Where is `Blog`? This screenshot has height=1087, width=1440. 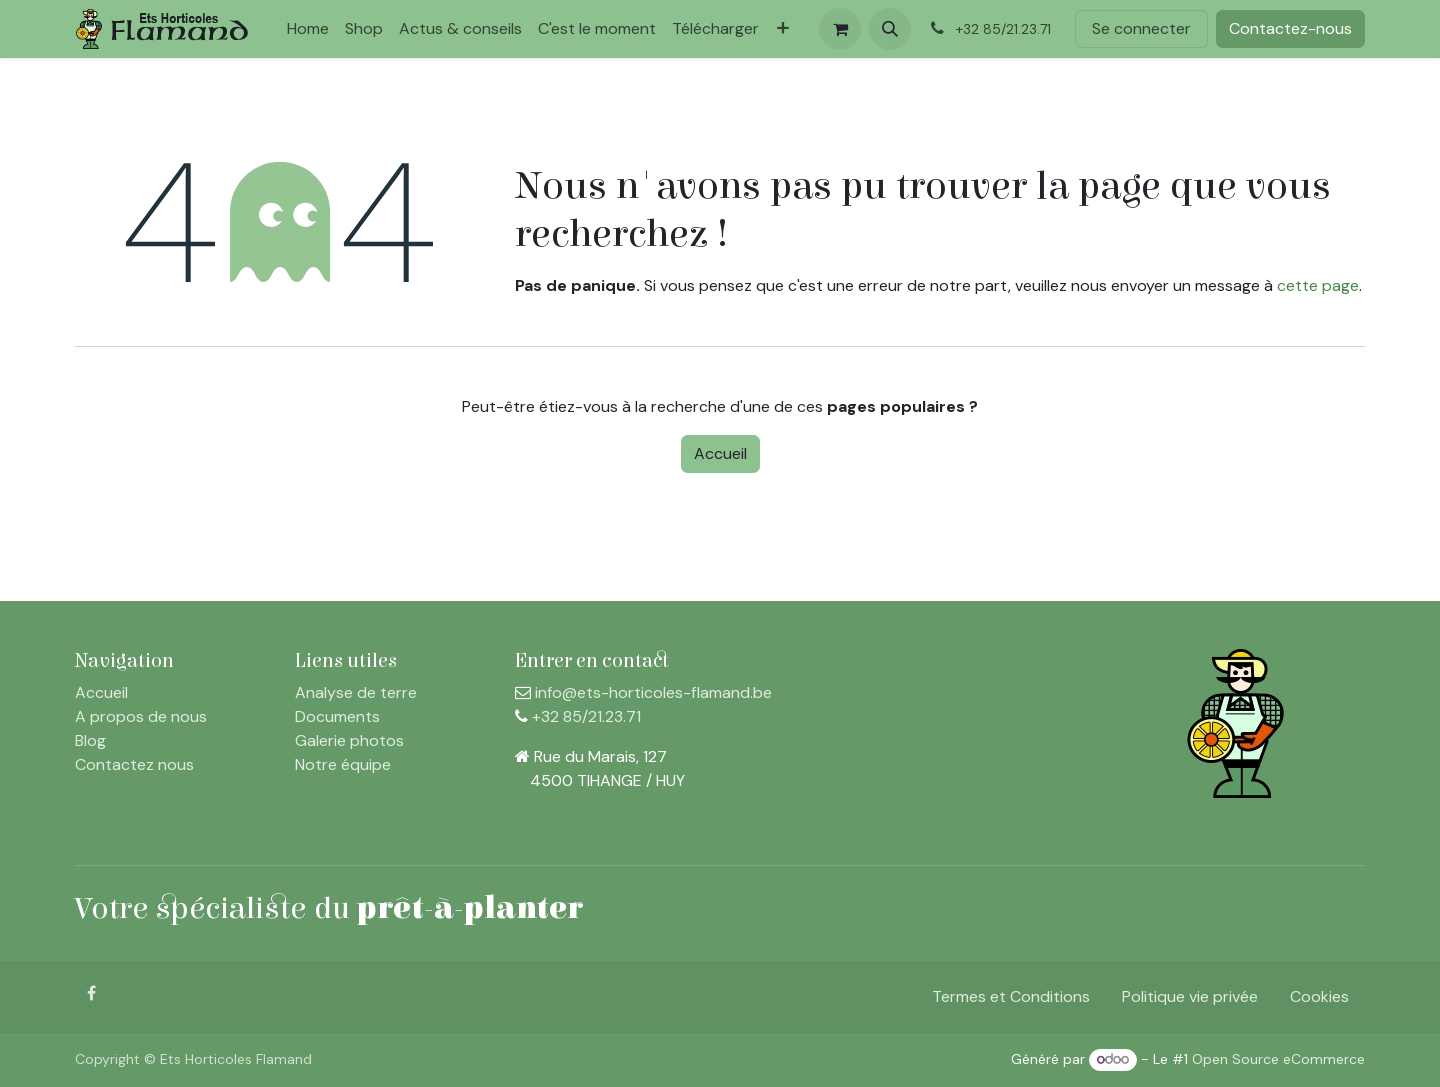 Blog is located at coordinates (90, 740).